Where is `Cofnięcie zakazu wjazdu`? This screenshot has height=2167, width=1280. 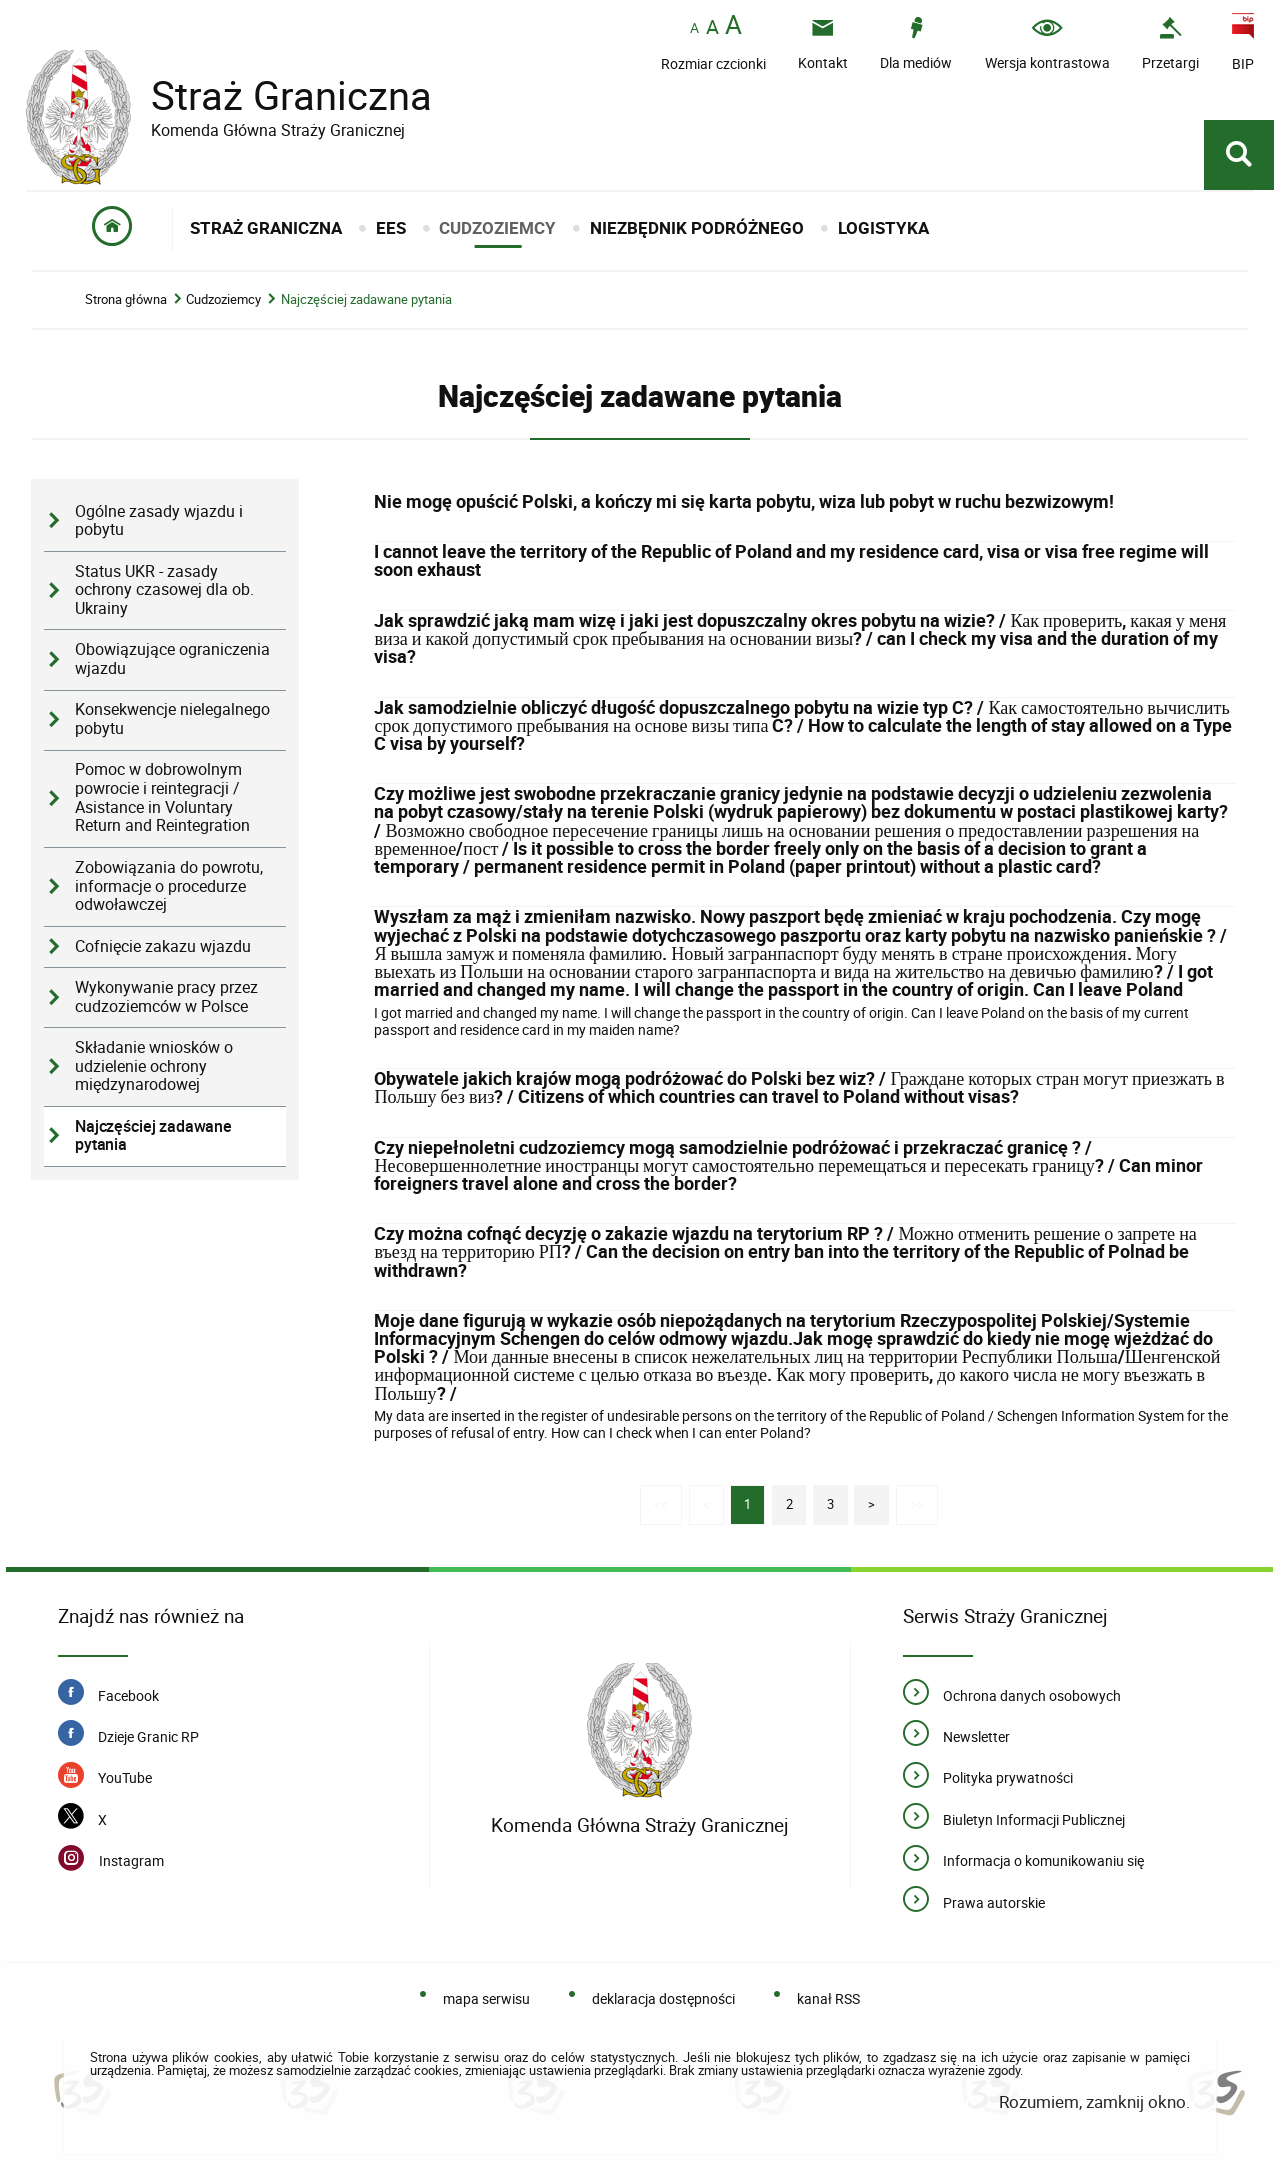
Cofnięcie zakazu wjazdu is located at coordinates (163, 946).